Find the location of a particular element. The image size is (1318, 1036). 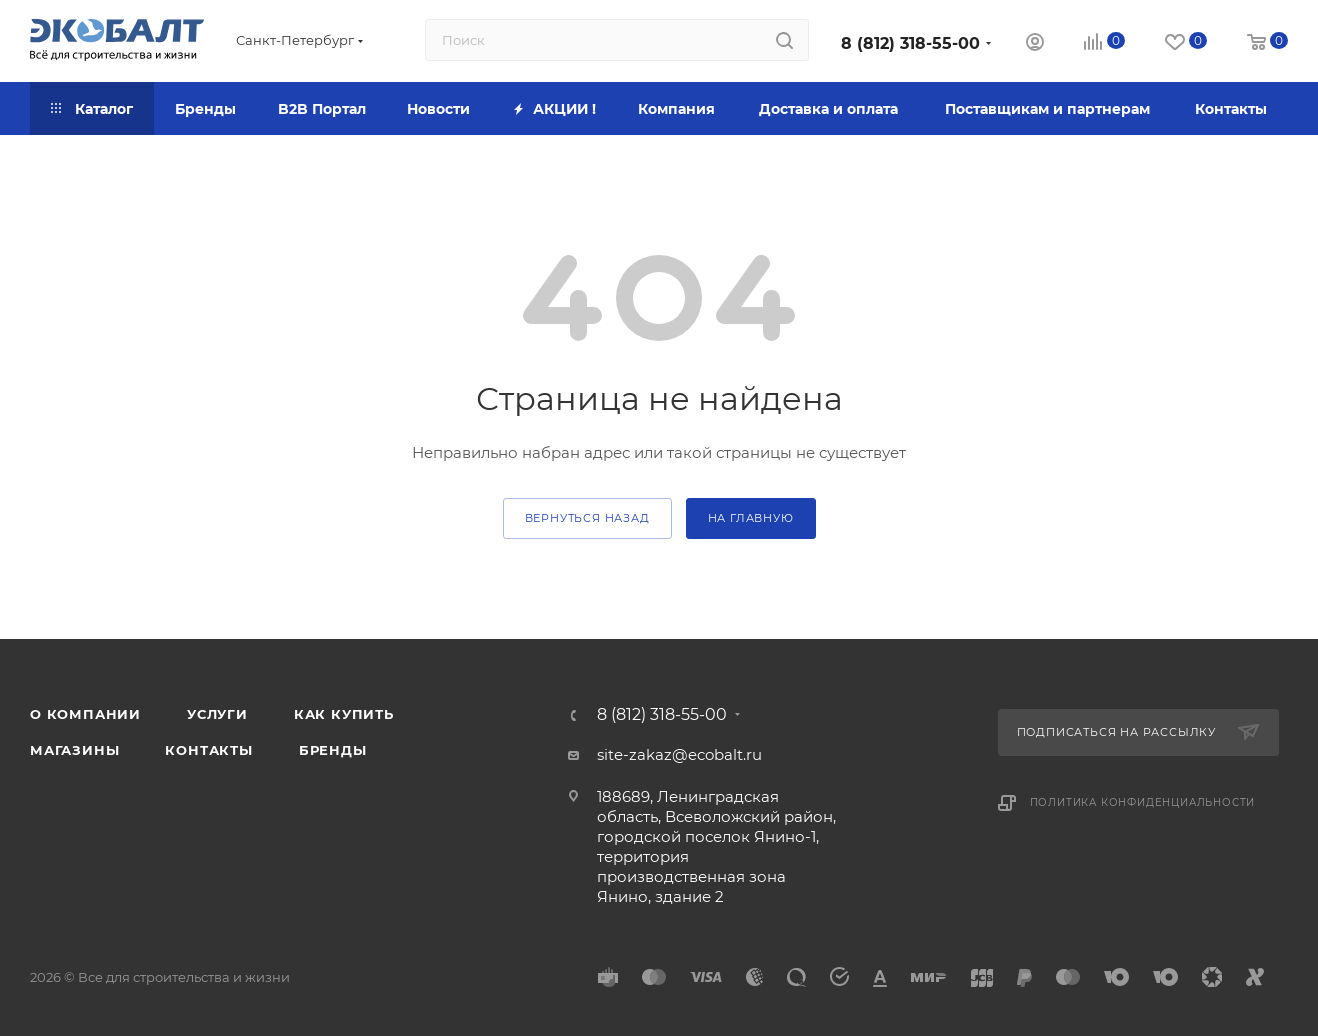

вернуться назад is located at coordinates (587, 518).